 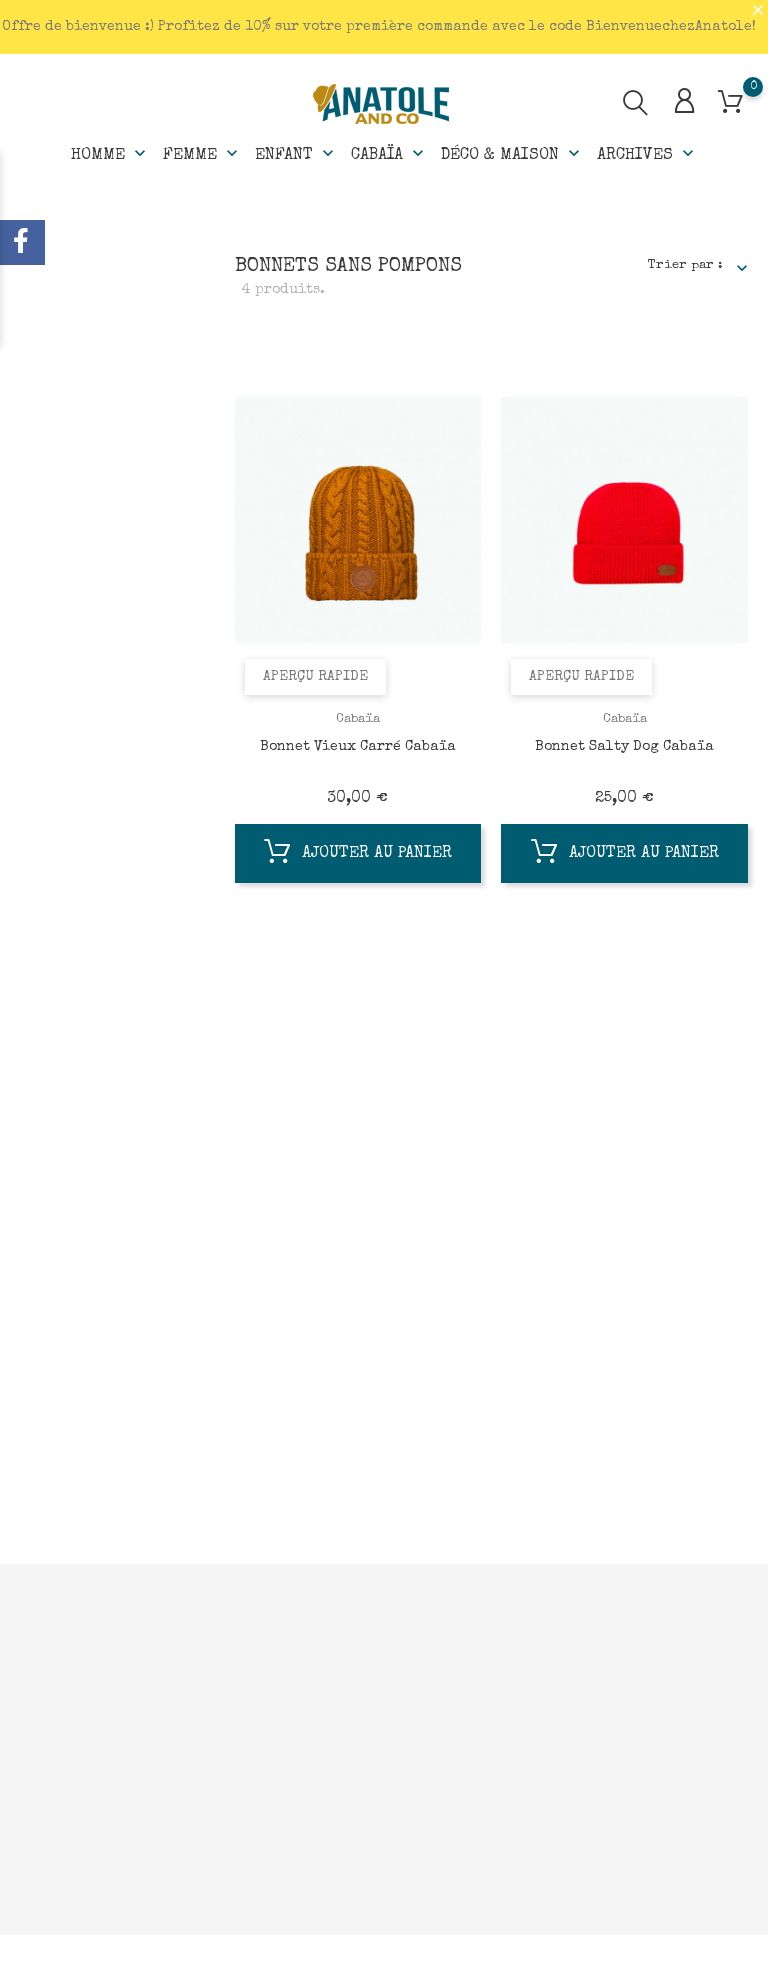 What do you see at coordinates (296, 154) in the screenshot?
I see `Enfant` at bounding box center [296, 154].